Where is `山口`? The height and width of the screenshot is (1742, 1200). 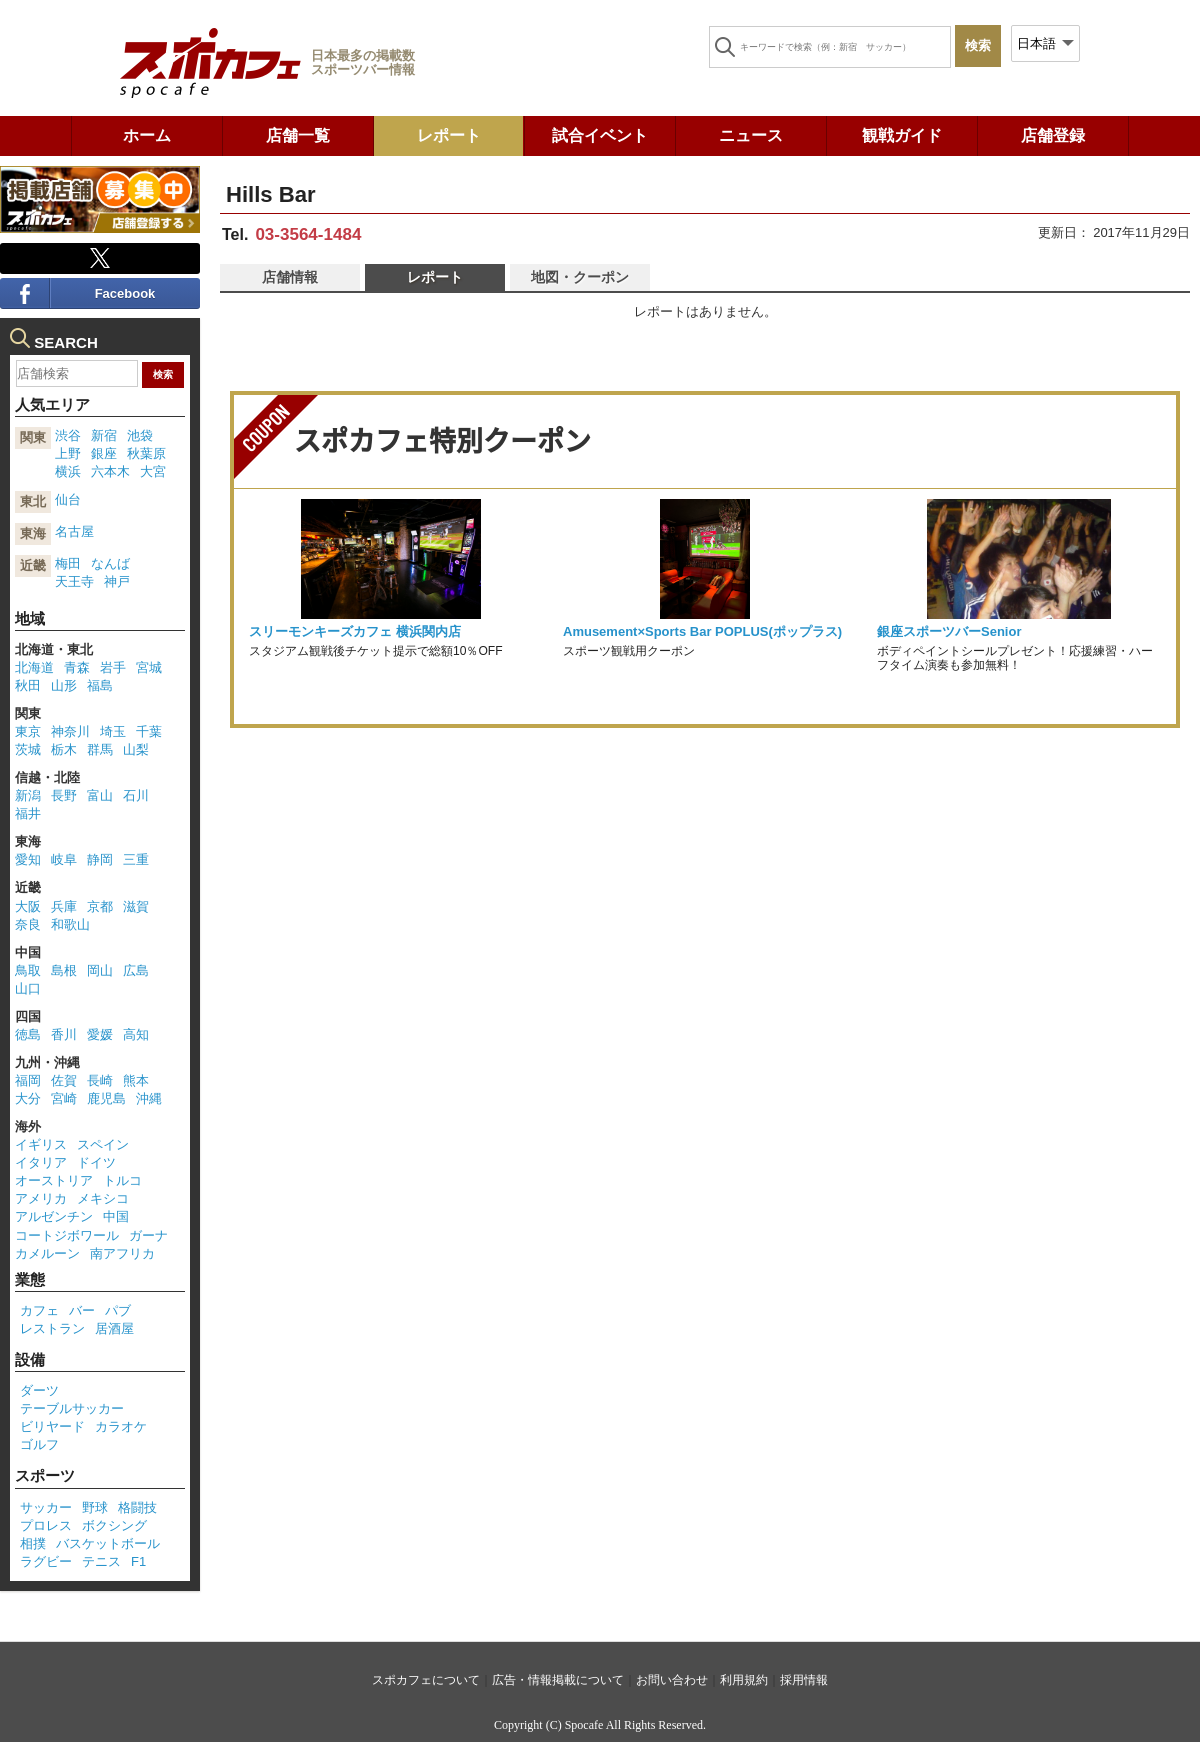
山口 is located at coordinates (28, 988).